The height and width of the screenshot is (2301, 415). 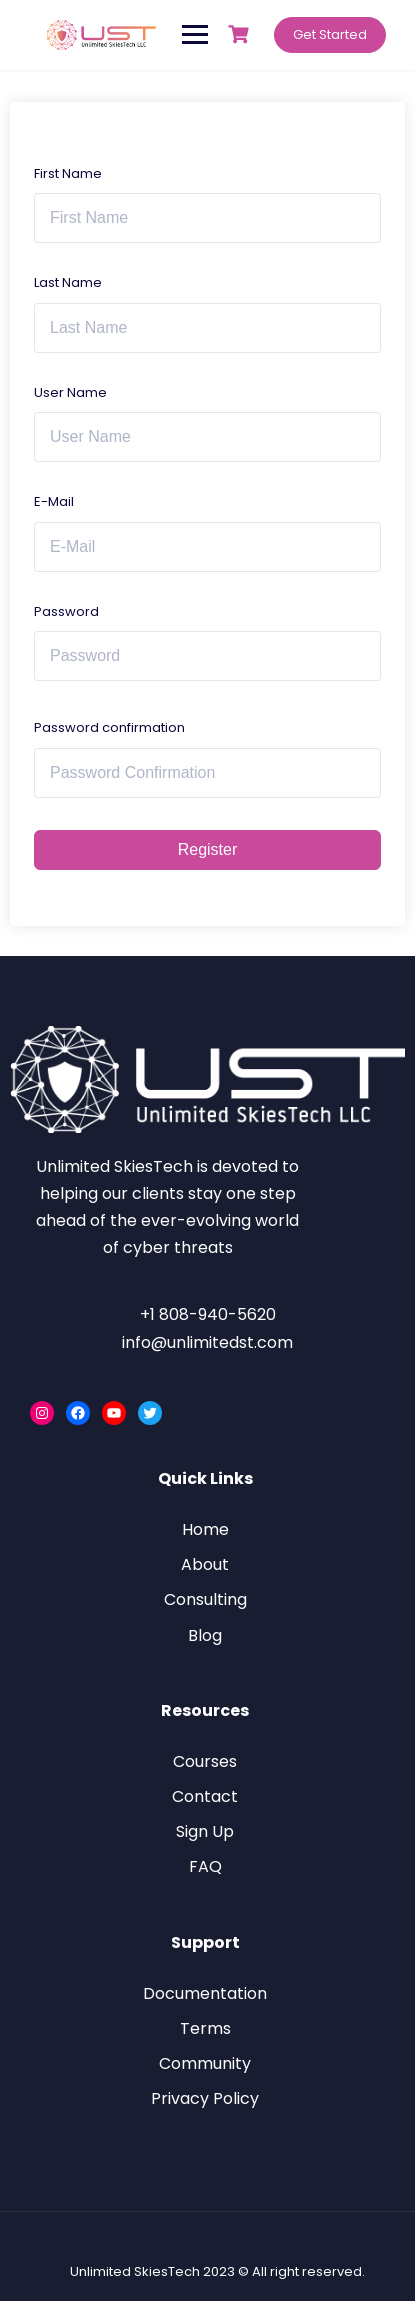 What do you see at coordinates (330, 34) in the screenshot?
I see `Get Started` at bounding box center [330, 34].